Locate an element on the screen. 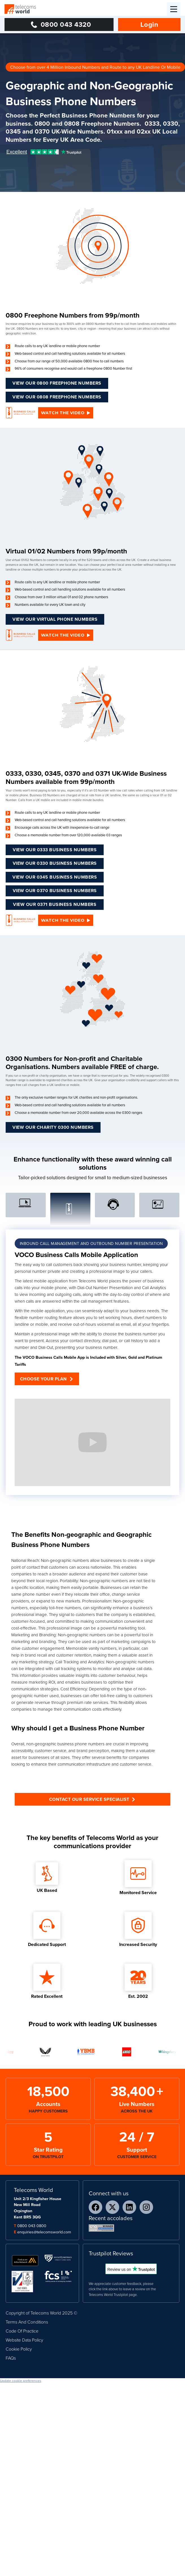 Image resolution: width=185 pixels, height=2576 pixels. Website Data Policy is located at coordinates (24, 2340).